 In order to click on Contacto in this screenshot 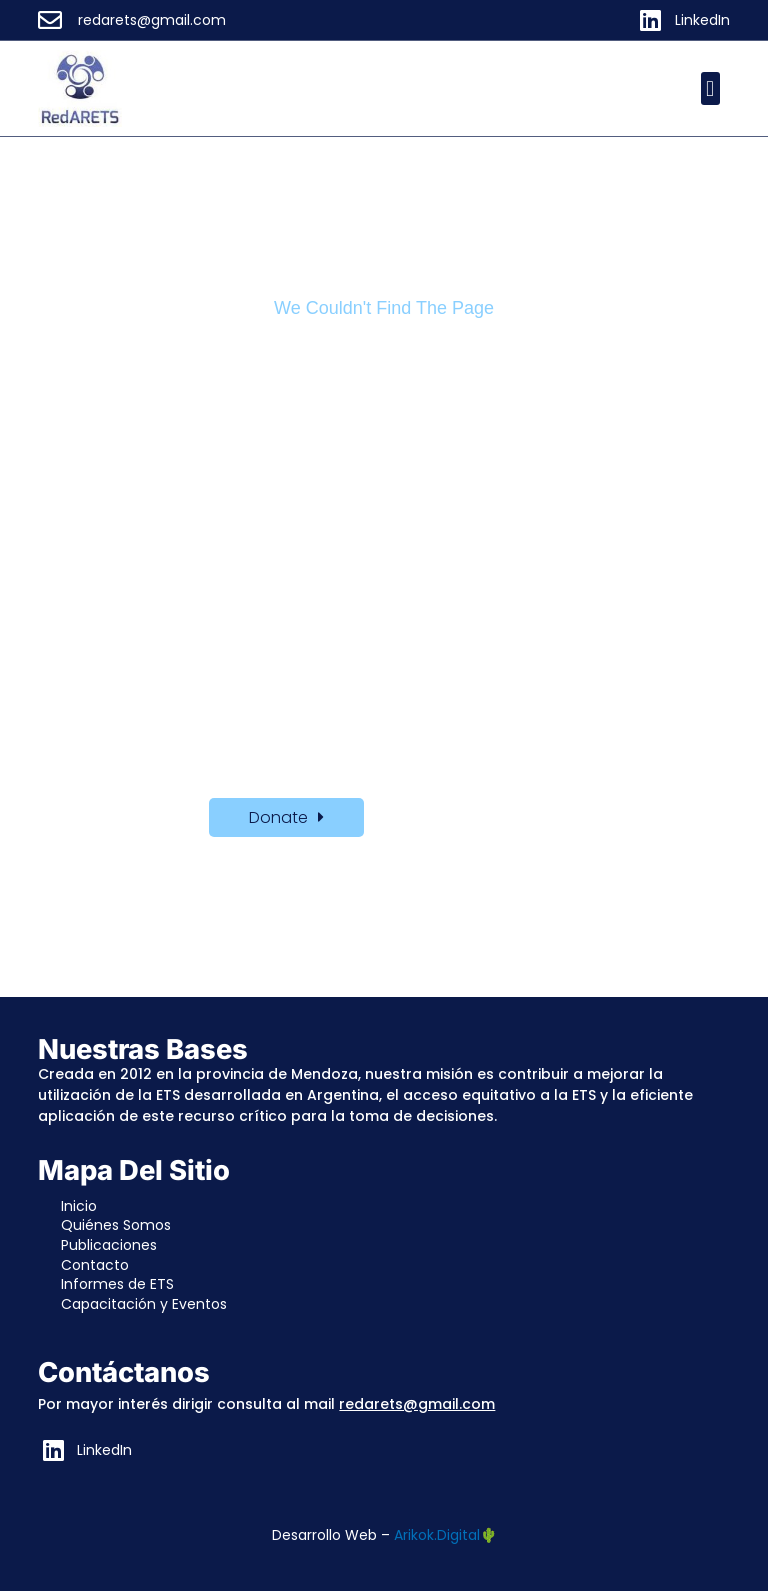, I will do `click(95, 1265)`.